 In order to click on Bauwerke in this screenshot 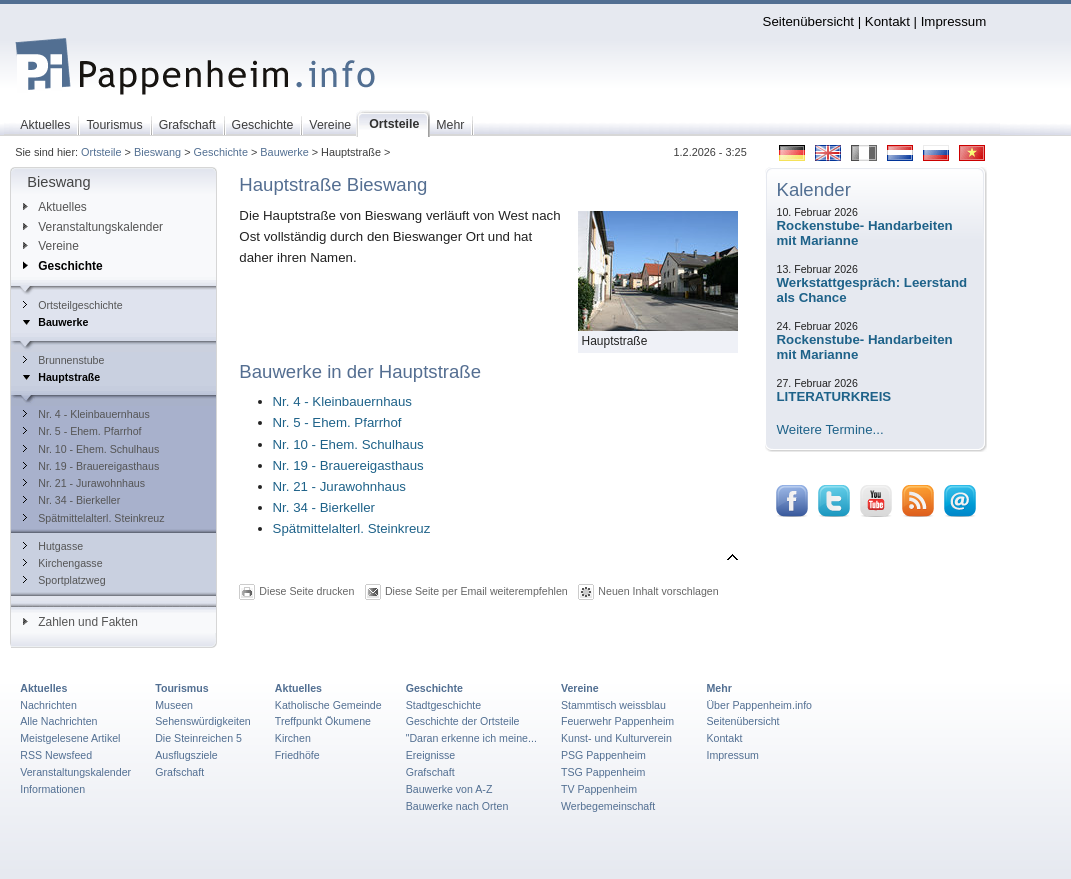, I will do `click(284, 152)`.